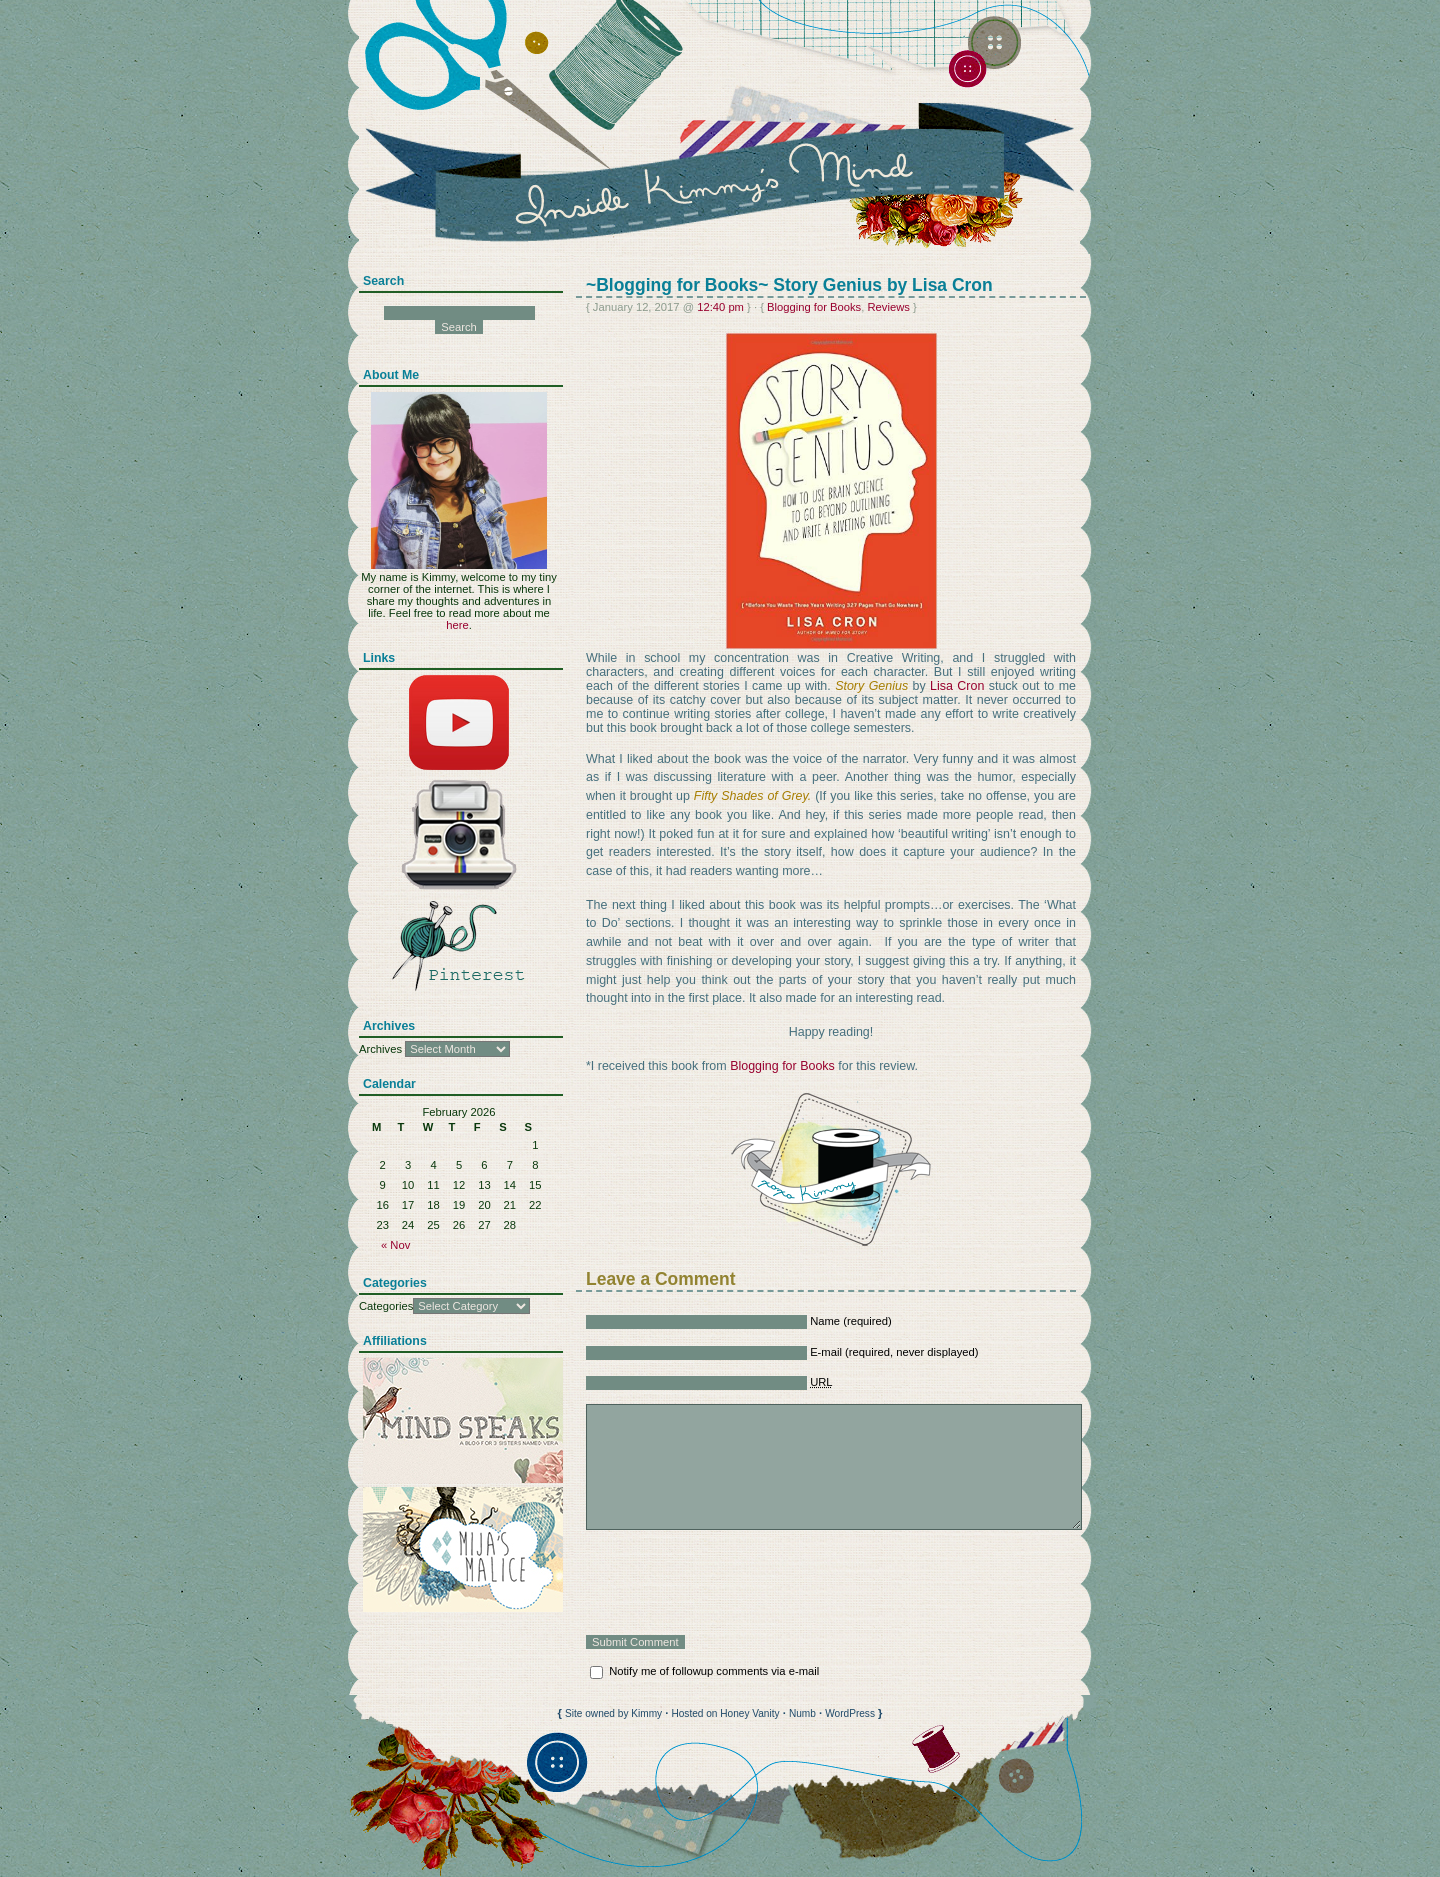  Describe the element at coordinates (814, 307) in the screenshot. I see `Blogging for Books` at that location.